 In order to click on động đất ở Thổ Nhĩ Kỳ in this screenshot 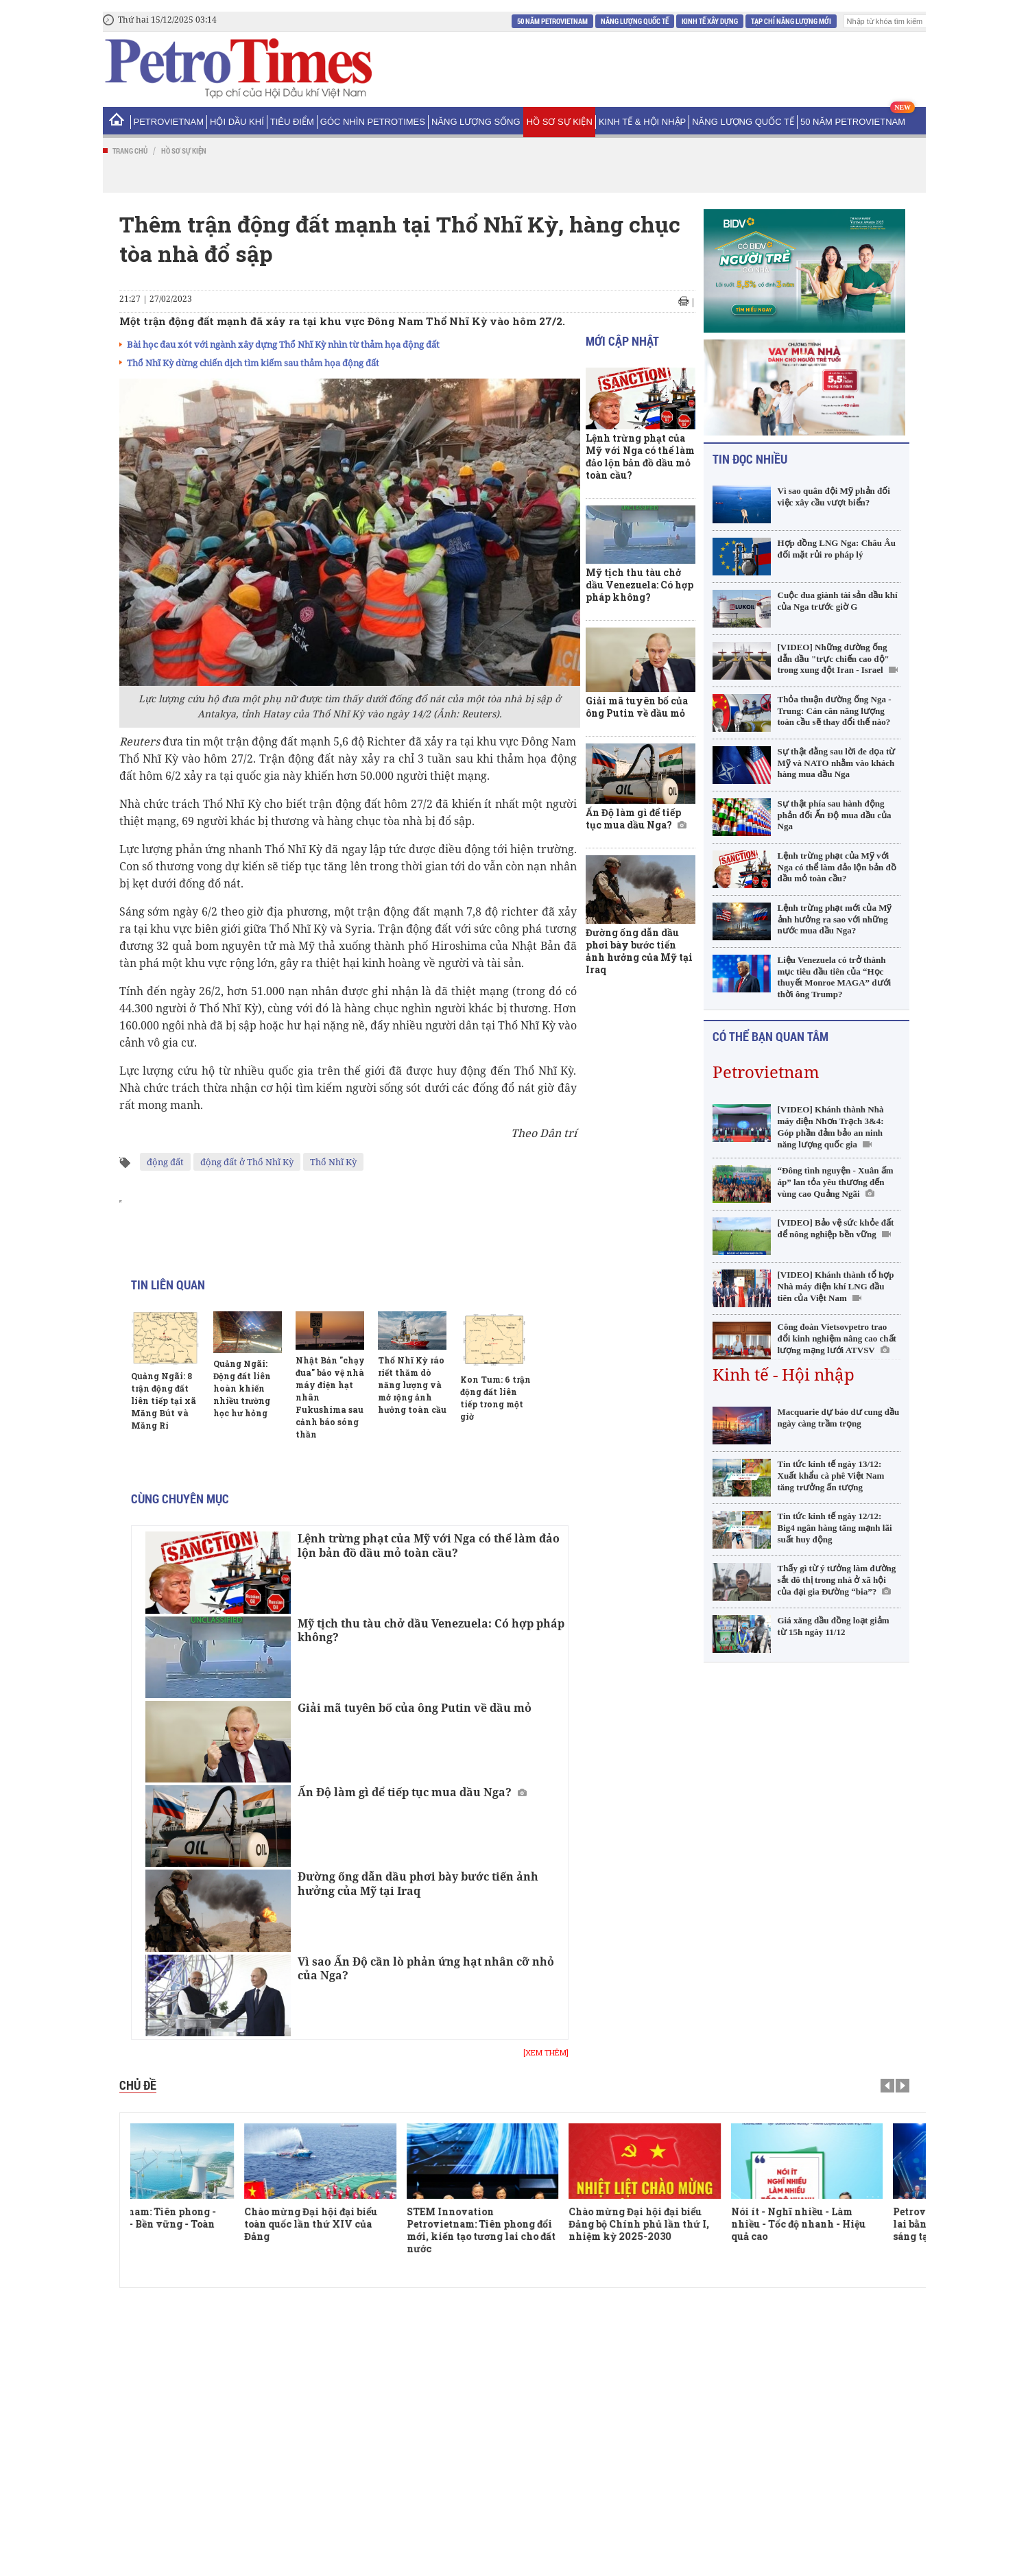, I will do `click(247, 1162)`.